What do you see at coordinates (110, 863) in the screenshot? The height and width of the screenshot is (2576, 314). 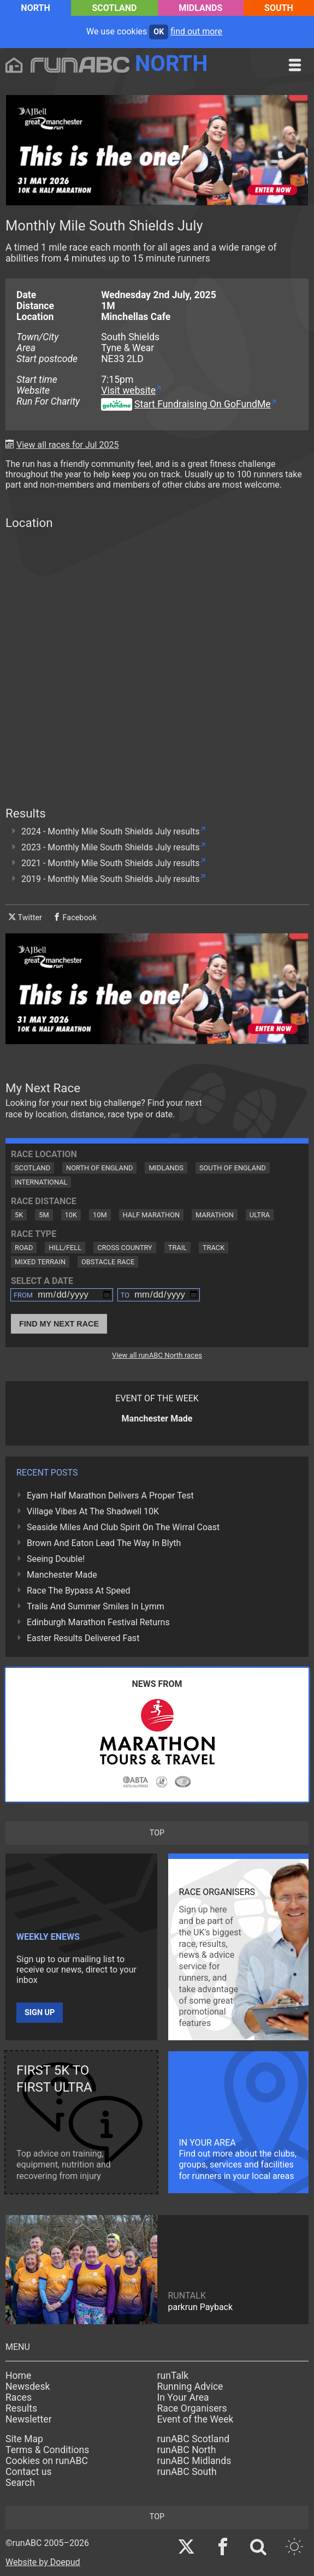 I see `2021 - Monthly Mile South Shields July results` at bounding box center [110, 863].